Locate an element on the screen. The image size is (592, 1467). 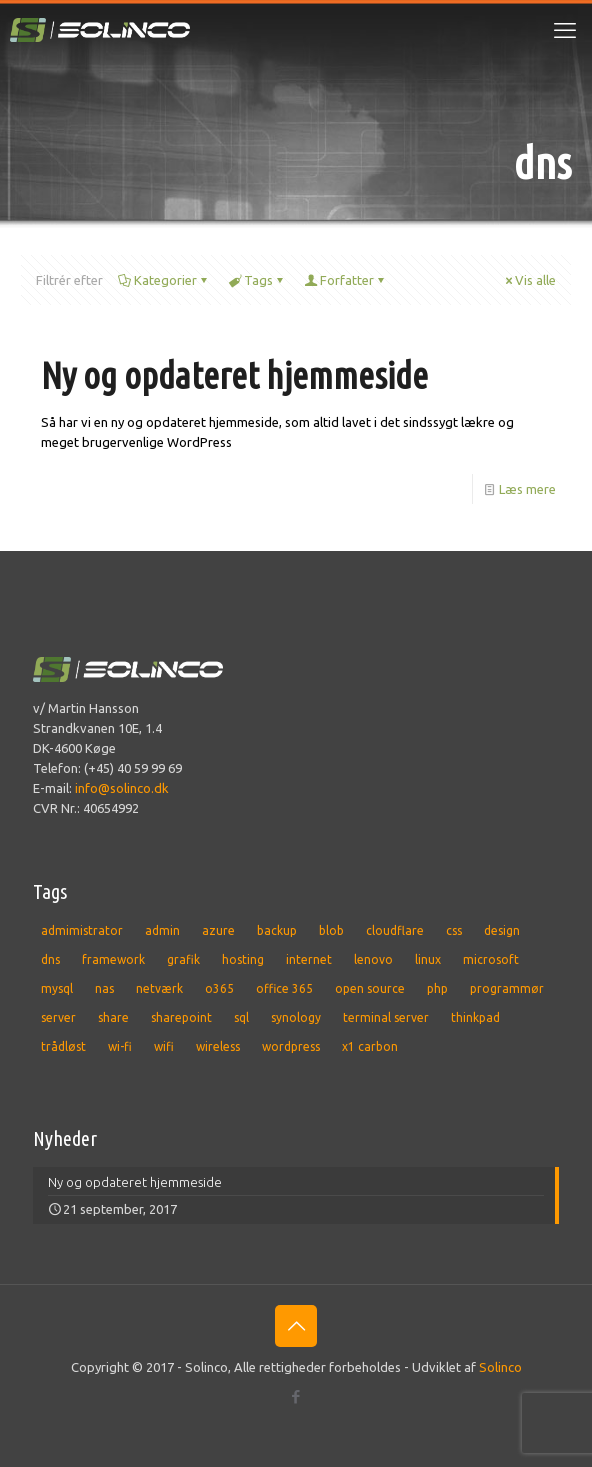
Solinco is located at coordinates (500, 1367).